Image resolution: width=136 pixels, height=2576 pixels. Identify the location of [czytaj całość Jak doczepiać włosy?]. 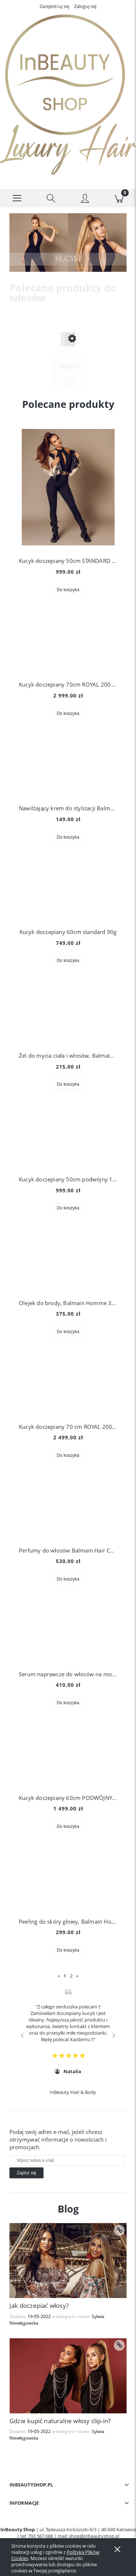
(119, 2230).